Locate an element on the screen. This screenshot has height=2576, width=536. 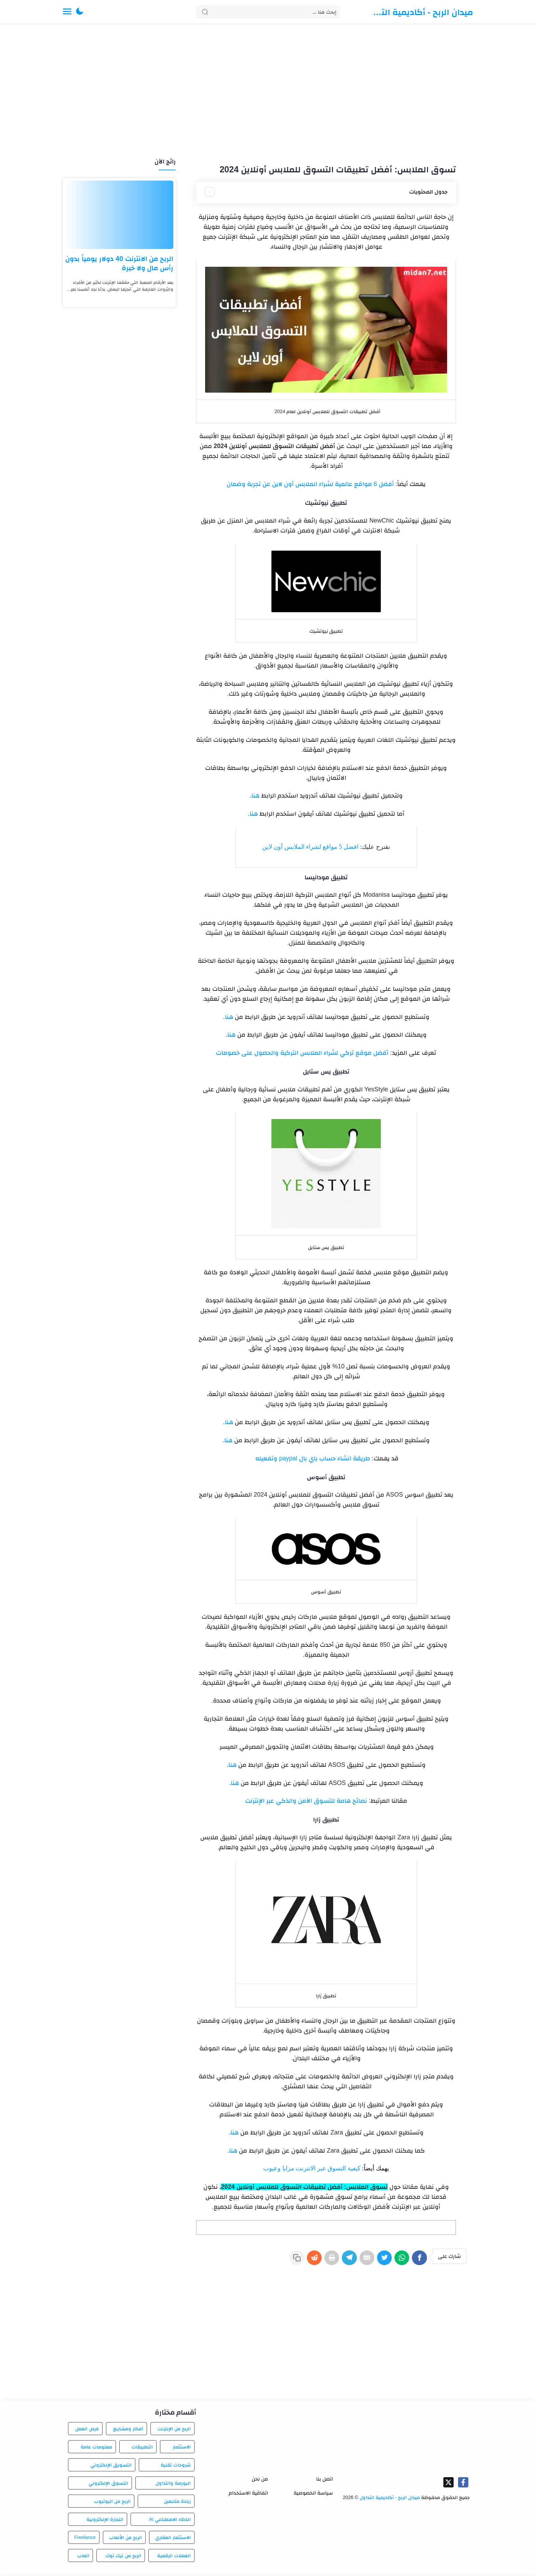
طريقة انشاء حساب باي بال paypal وتفعيله is located at coordinates (312, 1458).